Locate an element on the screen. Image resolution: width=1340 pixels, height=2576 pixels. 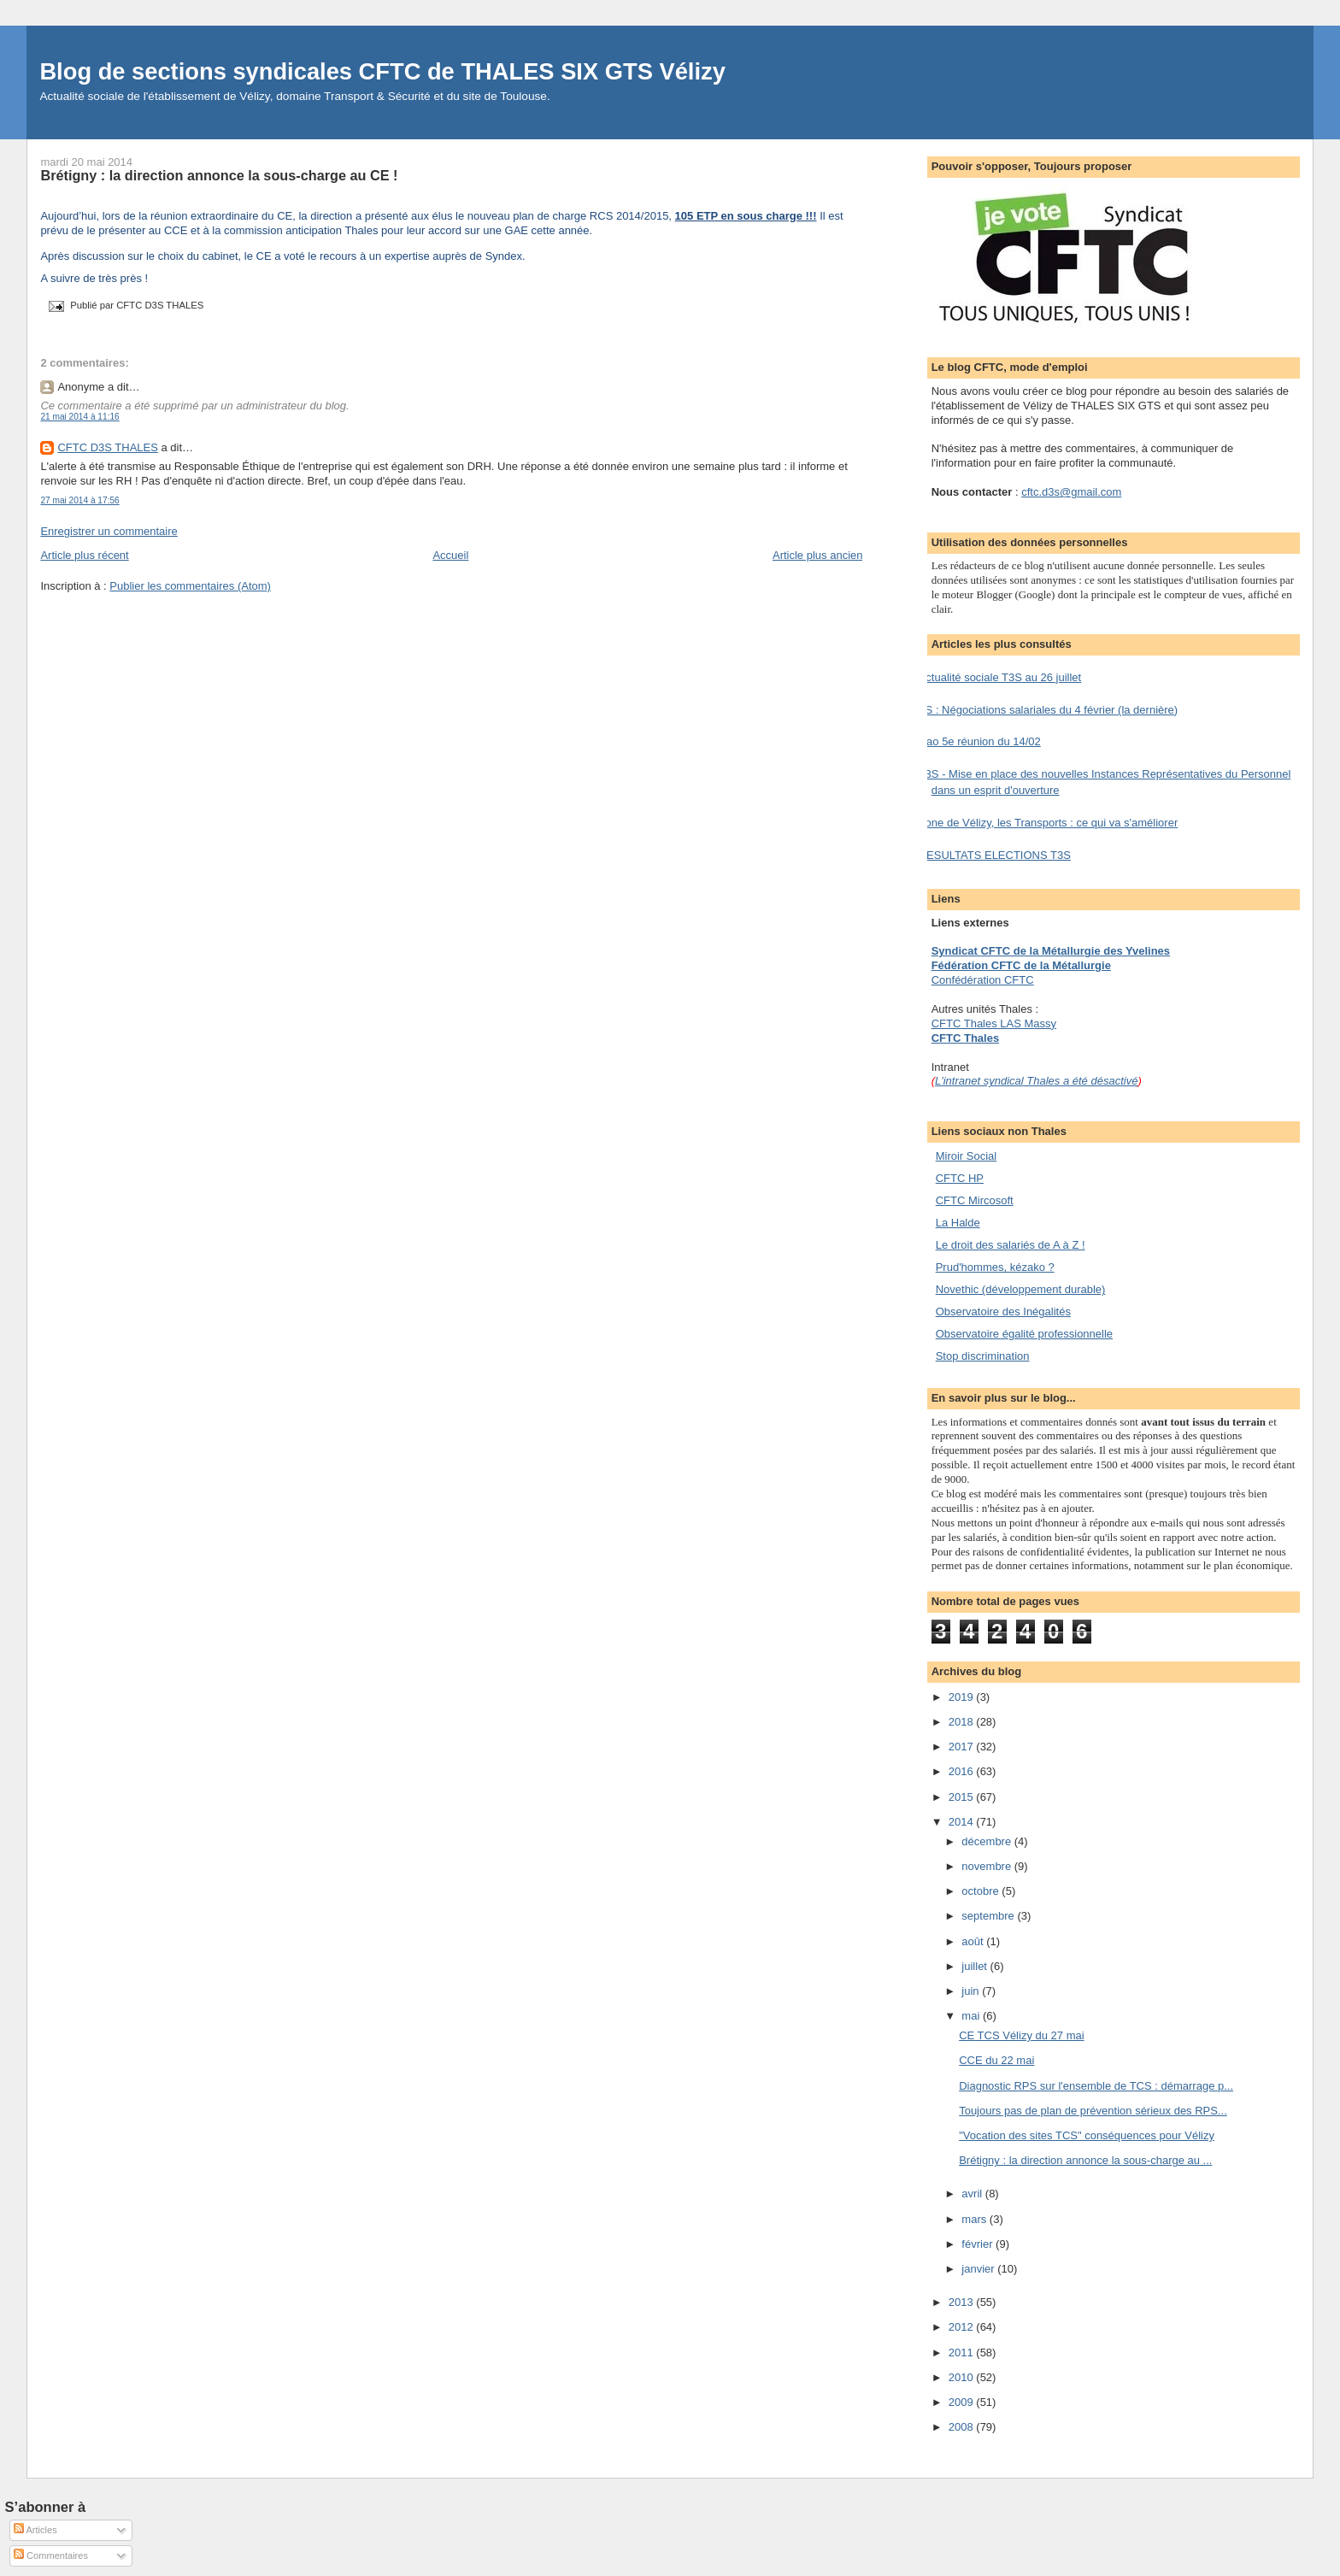
cftc.d3s@gmail.com is located at coordinates (1071, 491).